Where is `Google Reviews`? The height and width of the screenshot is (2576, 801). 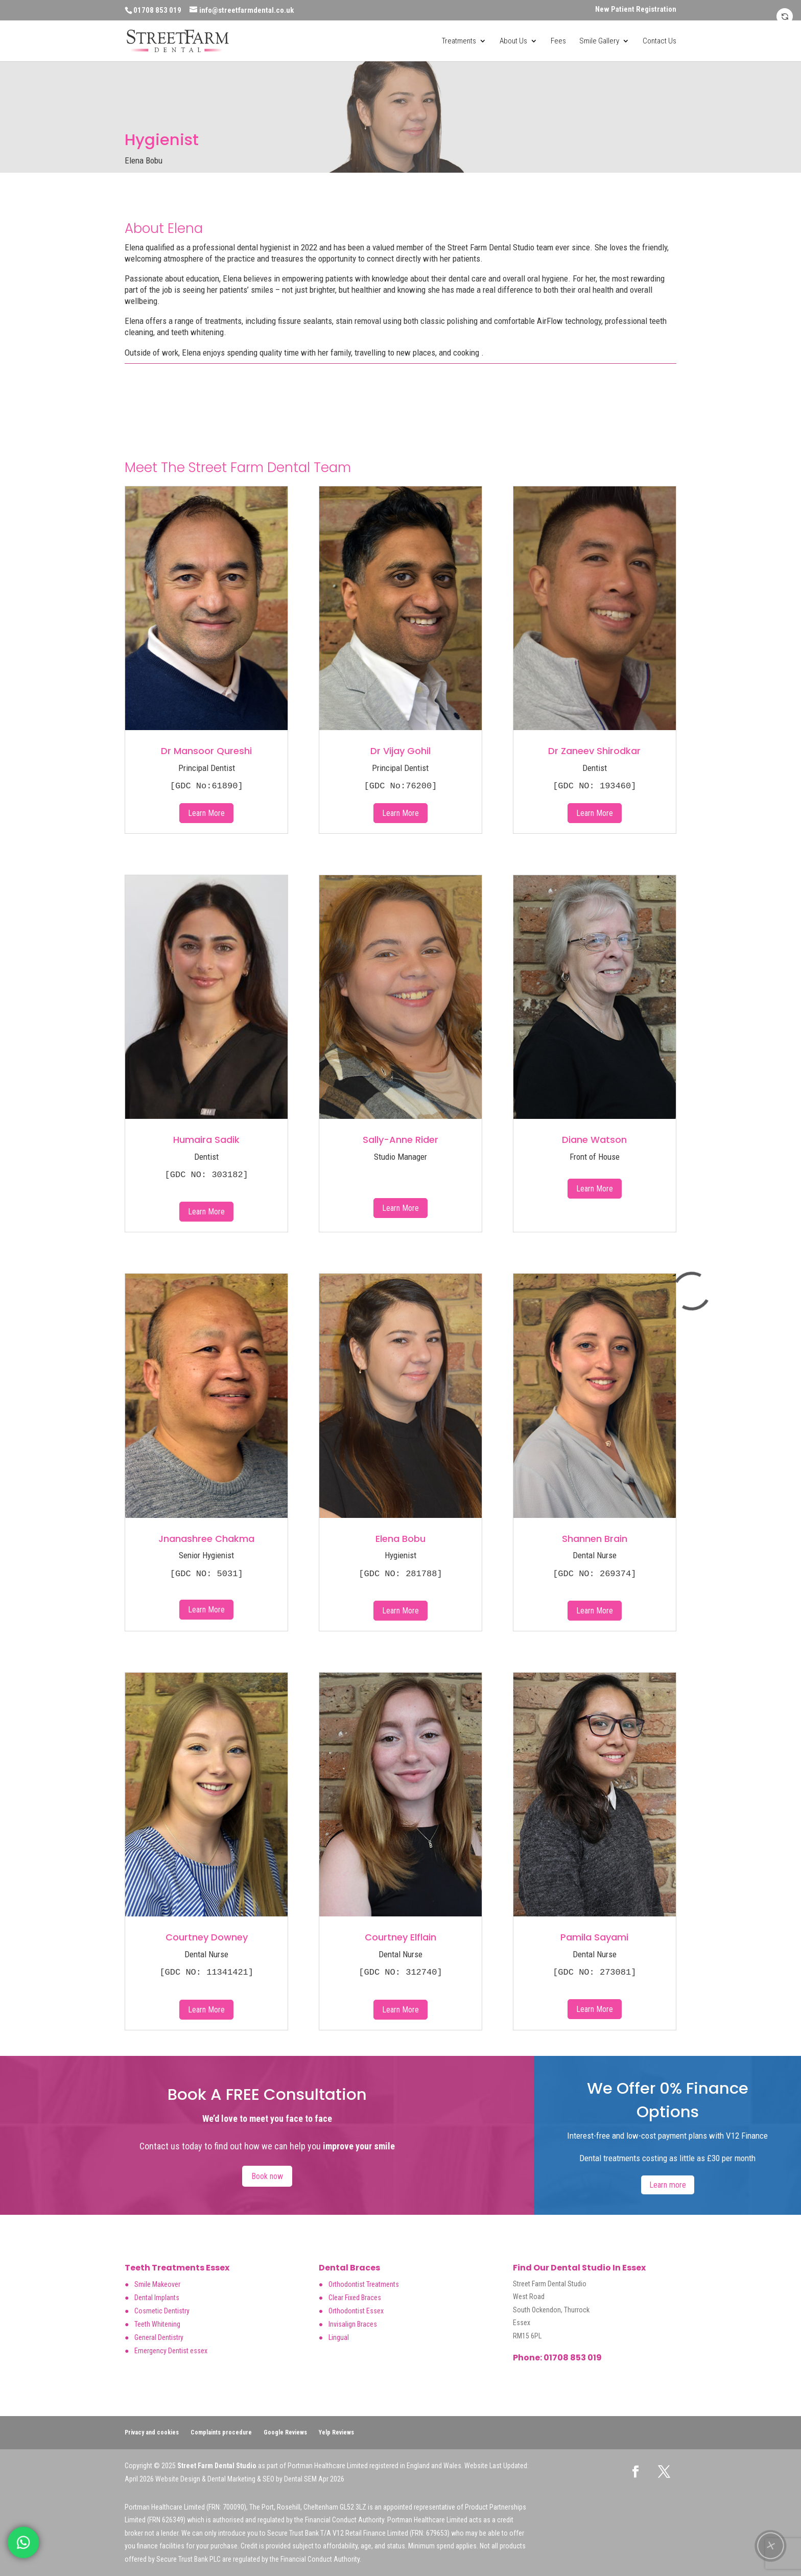 Google Reviews is located at coordinates (285, 2432).